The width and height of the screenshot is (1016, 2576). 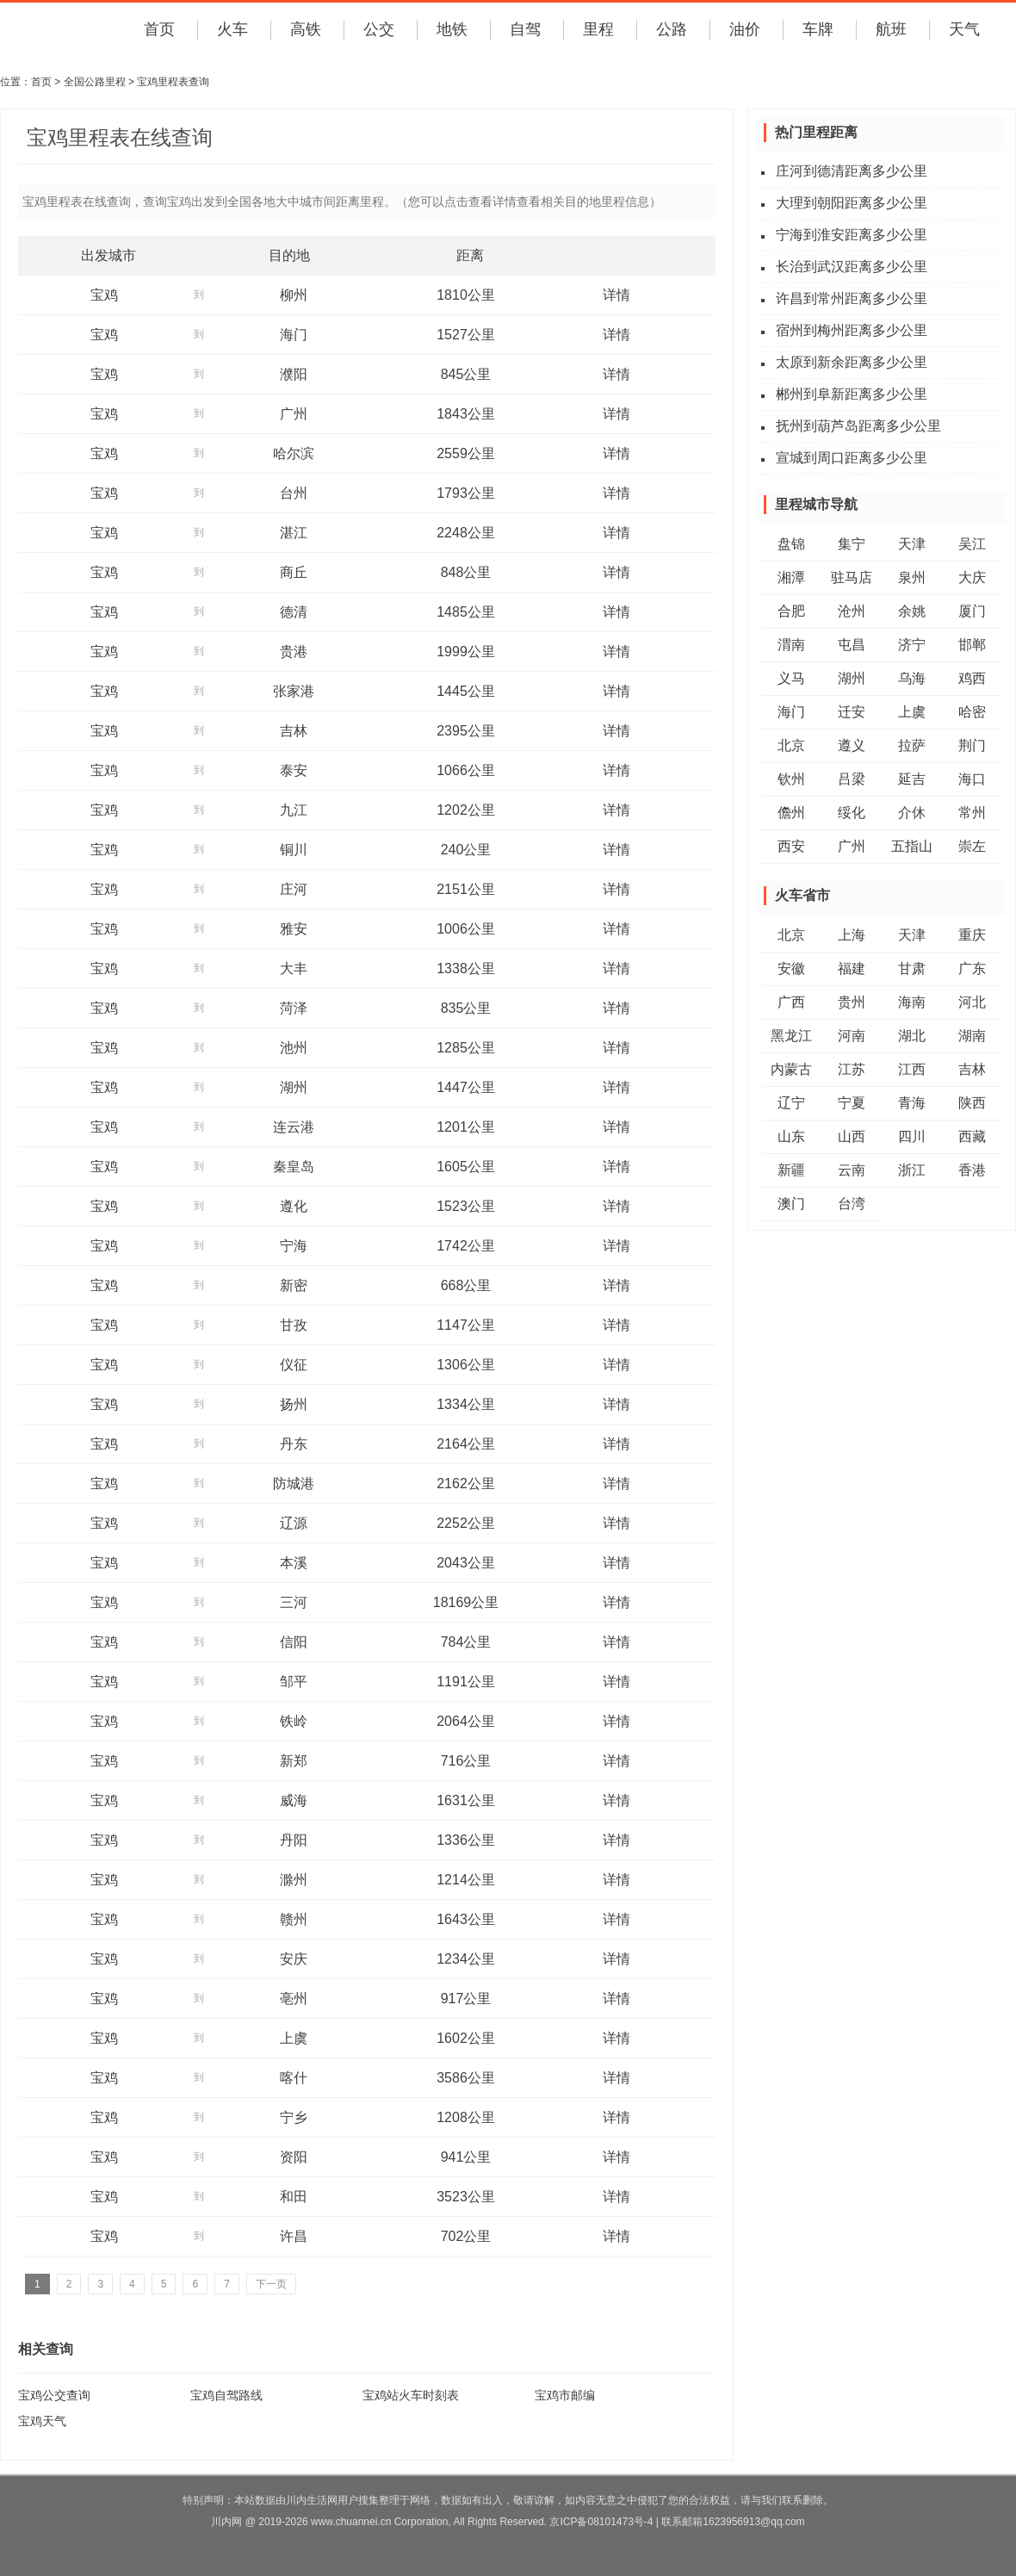 What do you see at coordinates (293, 1127) in the screenshot?
I see `连云港` at bounding box center [293, 1127].